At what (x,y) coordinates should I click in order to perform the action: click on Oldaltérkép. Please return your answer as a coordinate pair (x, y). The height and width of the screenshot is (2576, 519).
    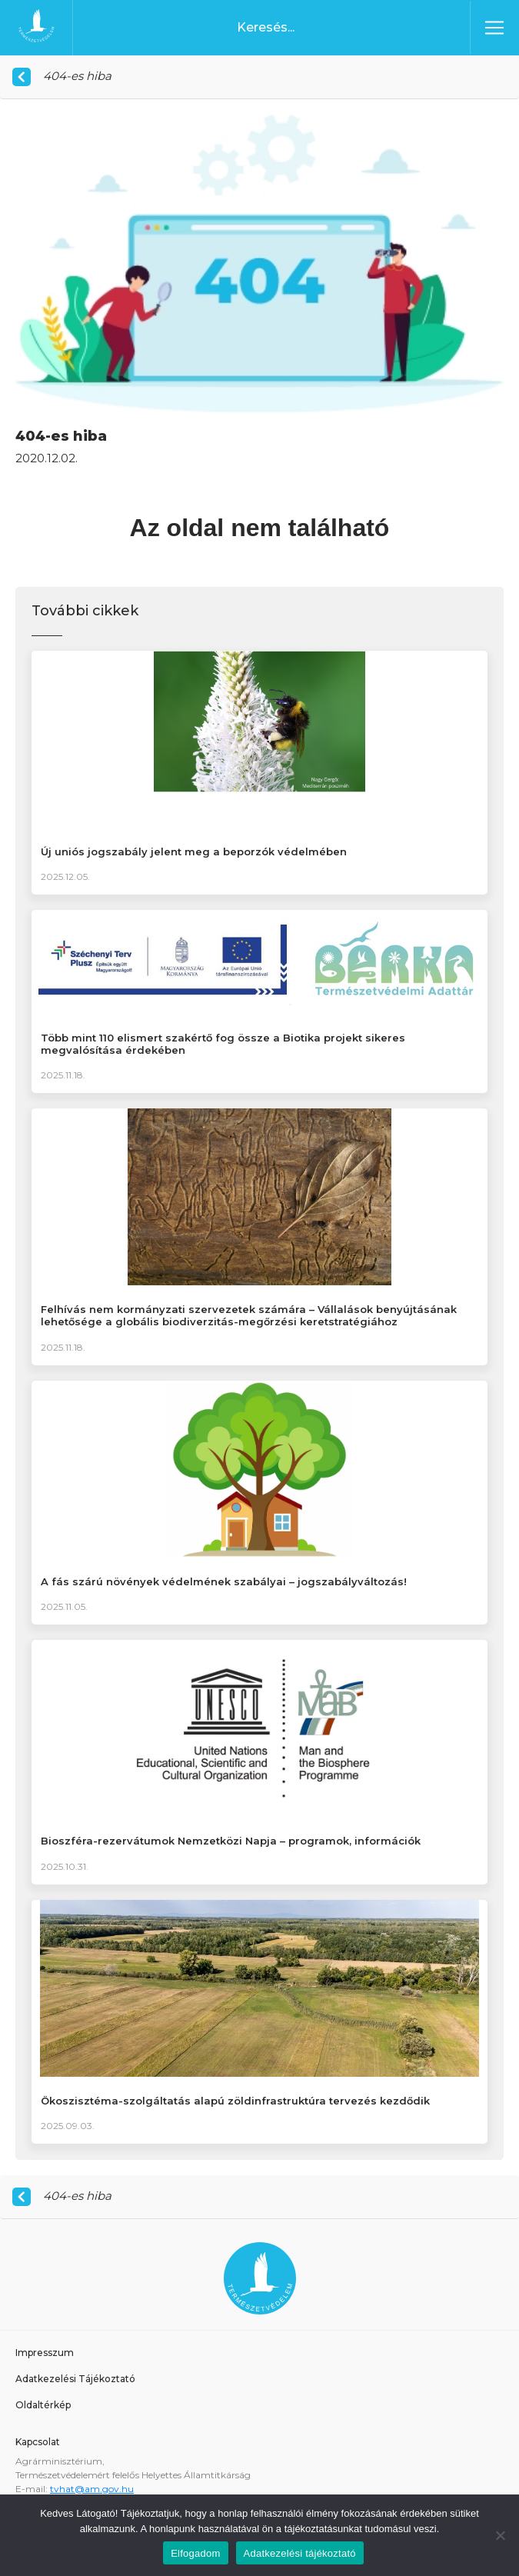
    Looking at the image, I should click on (43, 2405).